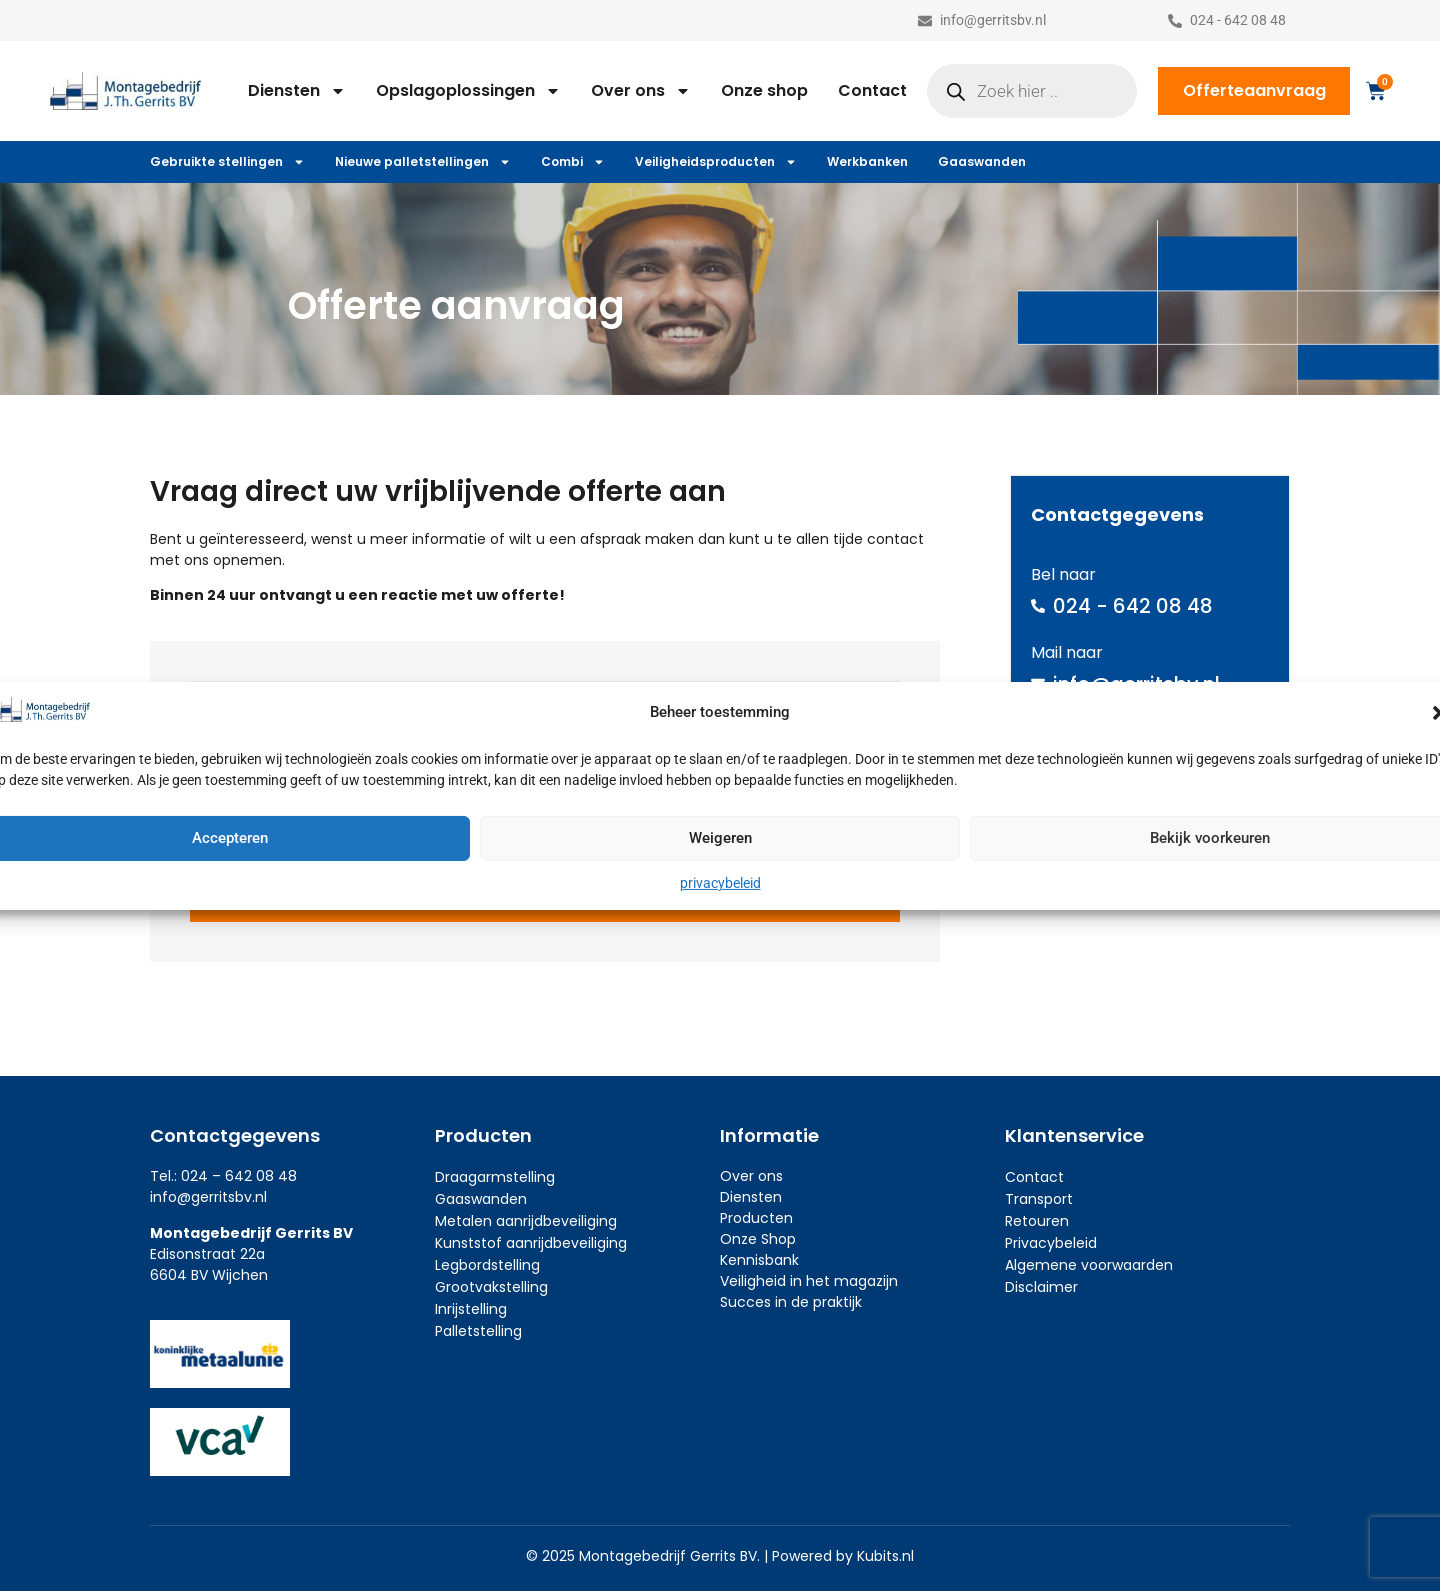 The width and height of the screenshot is (1440, 1591). What do you see at coordinates (764, 90) in the screenshot?
I see `Onze shop` at bounding box center [764, 90].